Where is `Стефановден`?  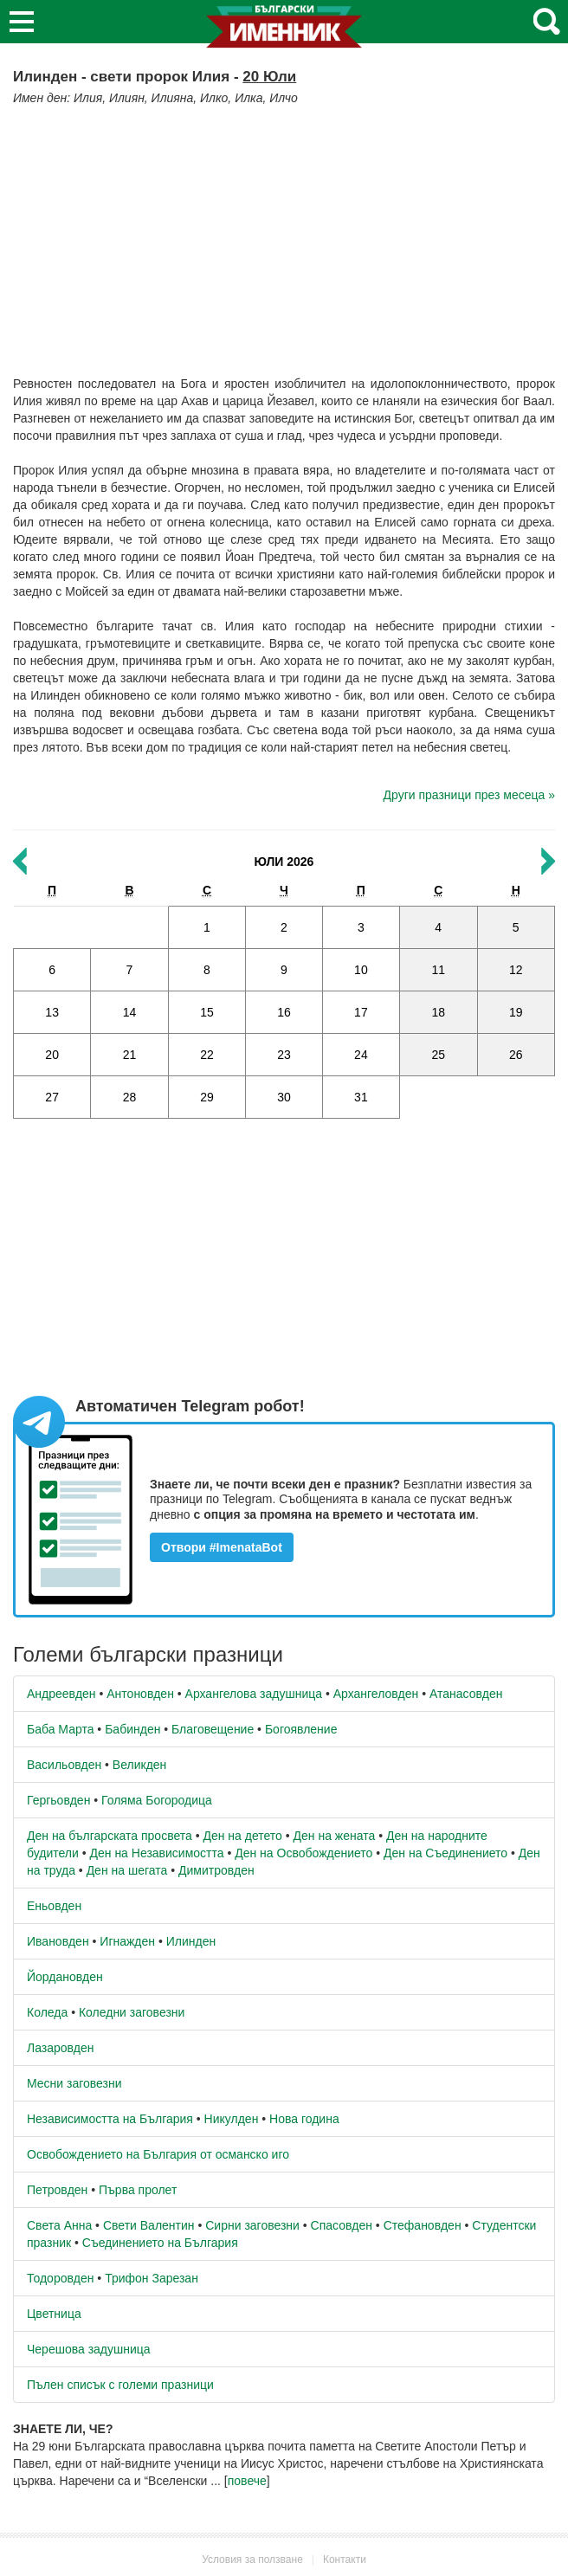
Стефановден is located at coordinates (423, 2225).